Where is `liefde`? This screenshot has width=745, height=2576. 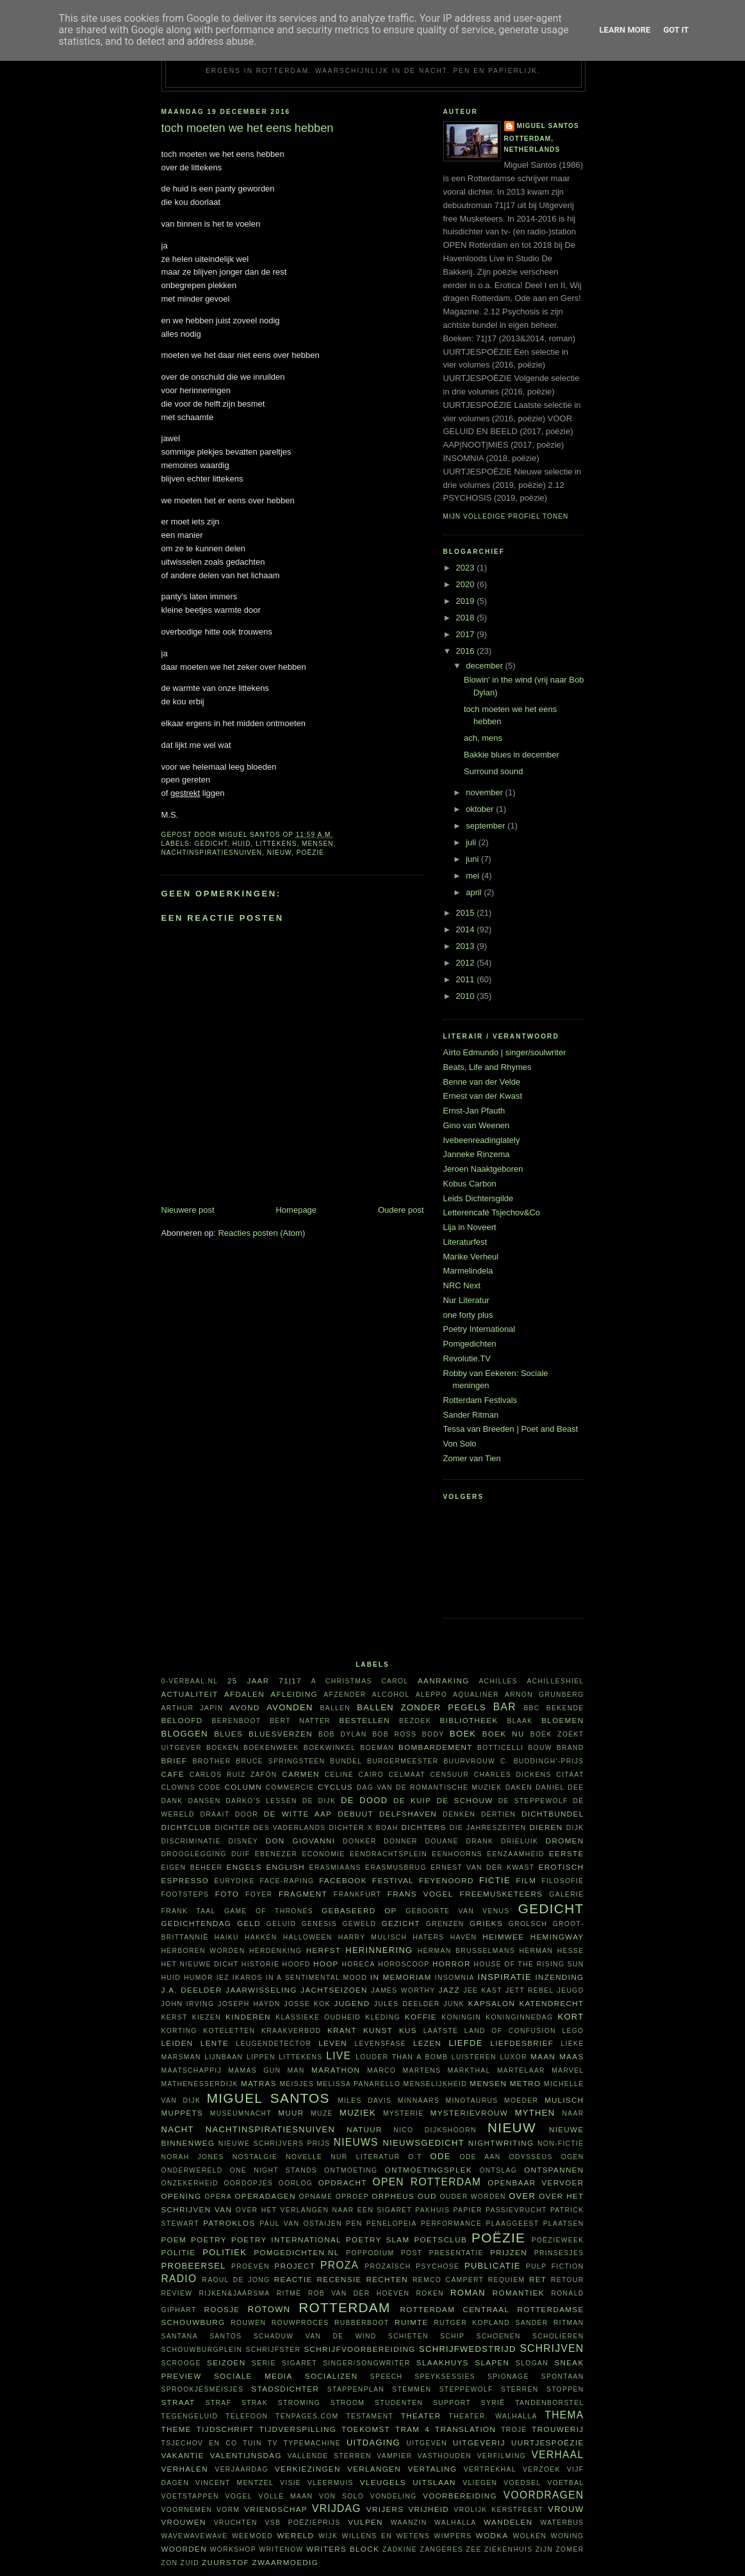 liefde is located at coordinates (465, 2043).